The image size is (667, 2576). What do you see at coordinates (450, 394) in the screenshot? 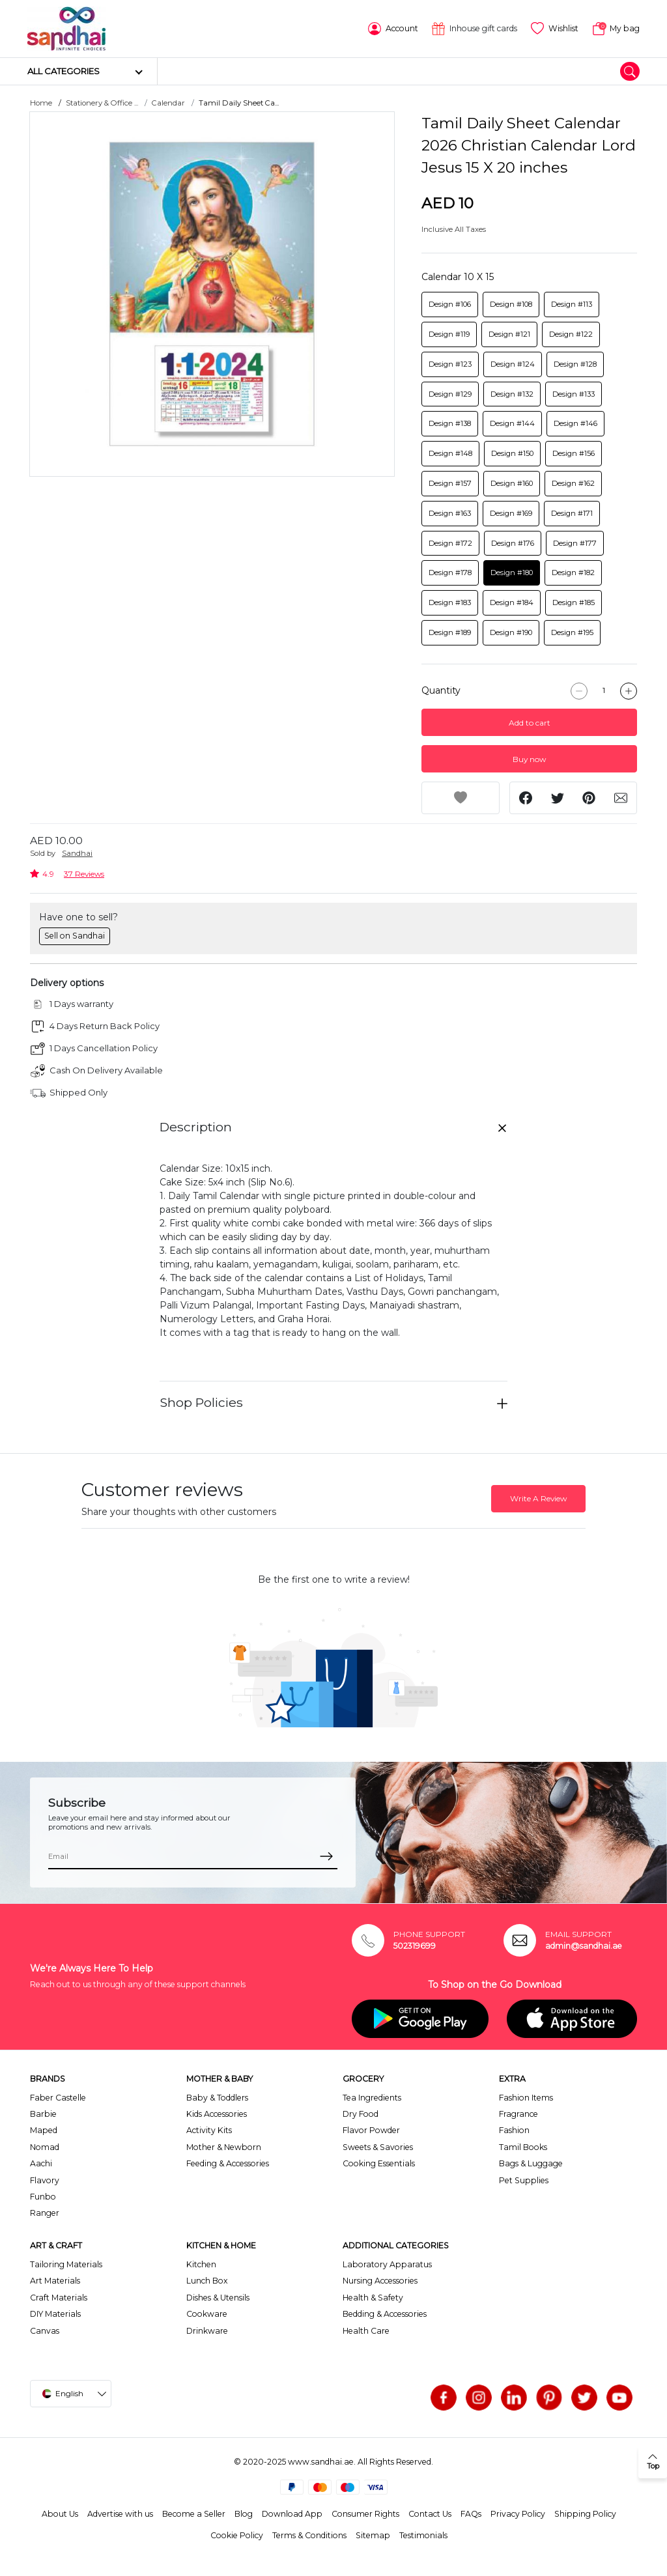
I see `Design #129` at bounding box center [450, 394].